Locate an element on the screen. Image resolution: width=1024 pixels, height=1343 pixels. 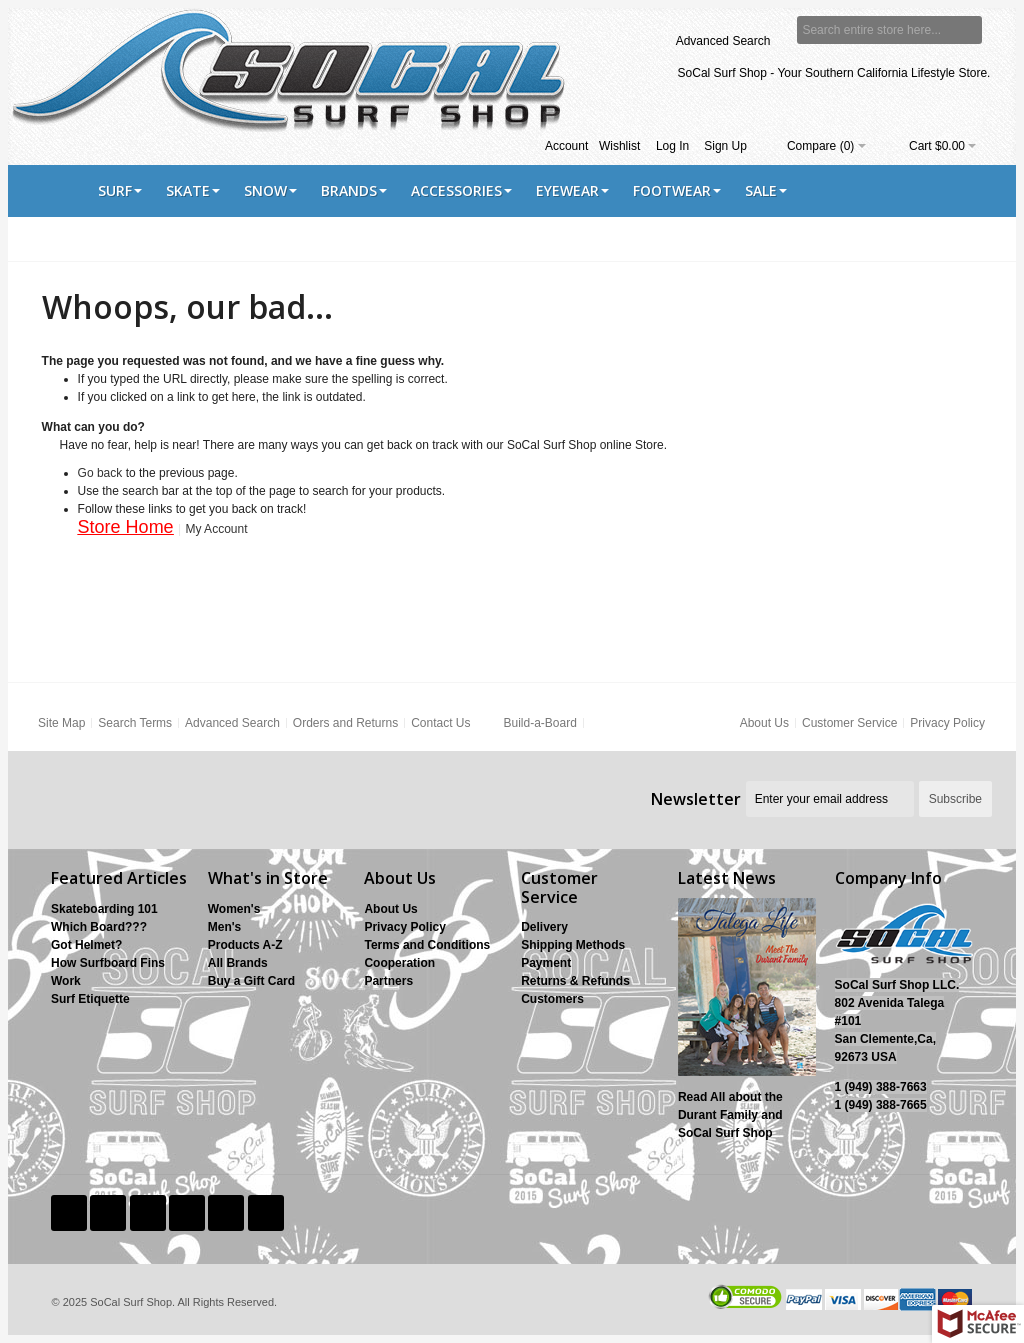
Site Map is located at coordinates (61, 723).